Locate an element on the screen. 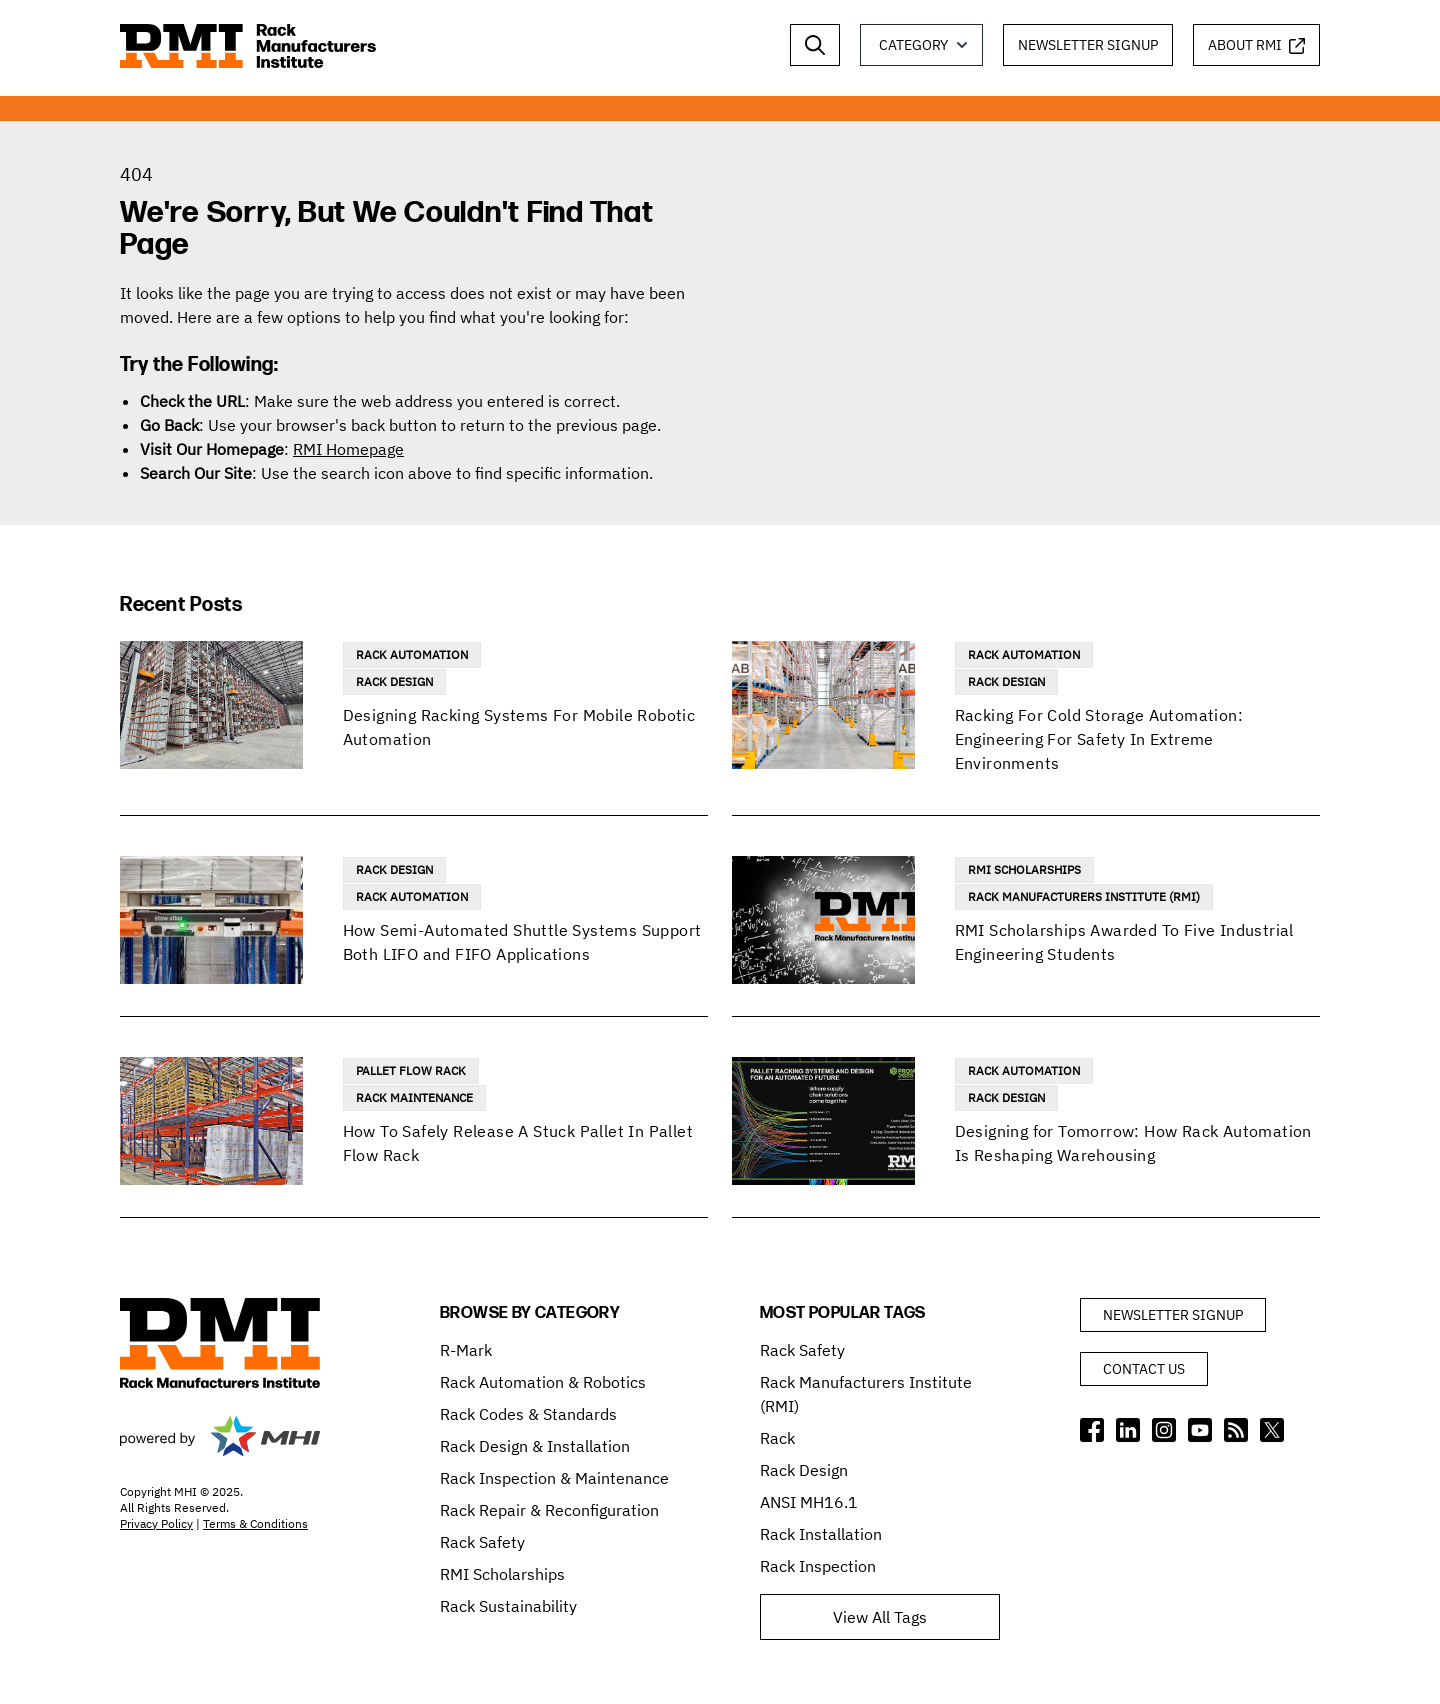 This screenshot has width=1440, height=1704. Rack is located at coordinates (777, 1438).